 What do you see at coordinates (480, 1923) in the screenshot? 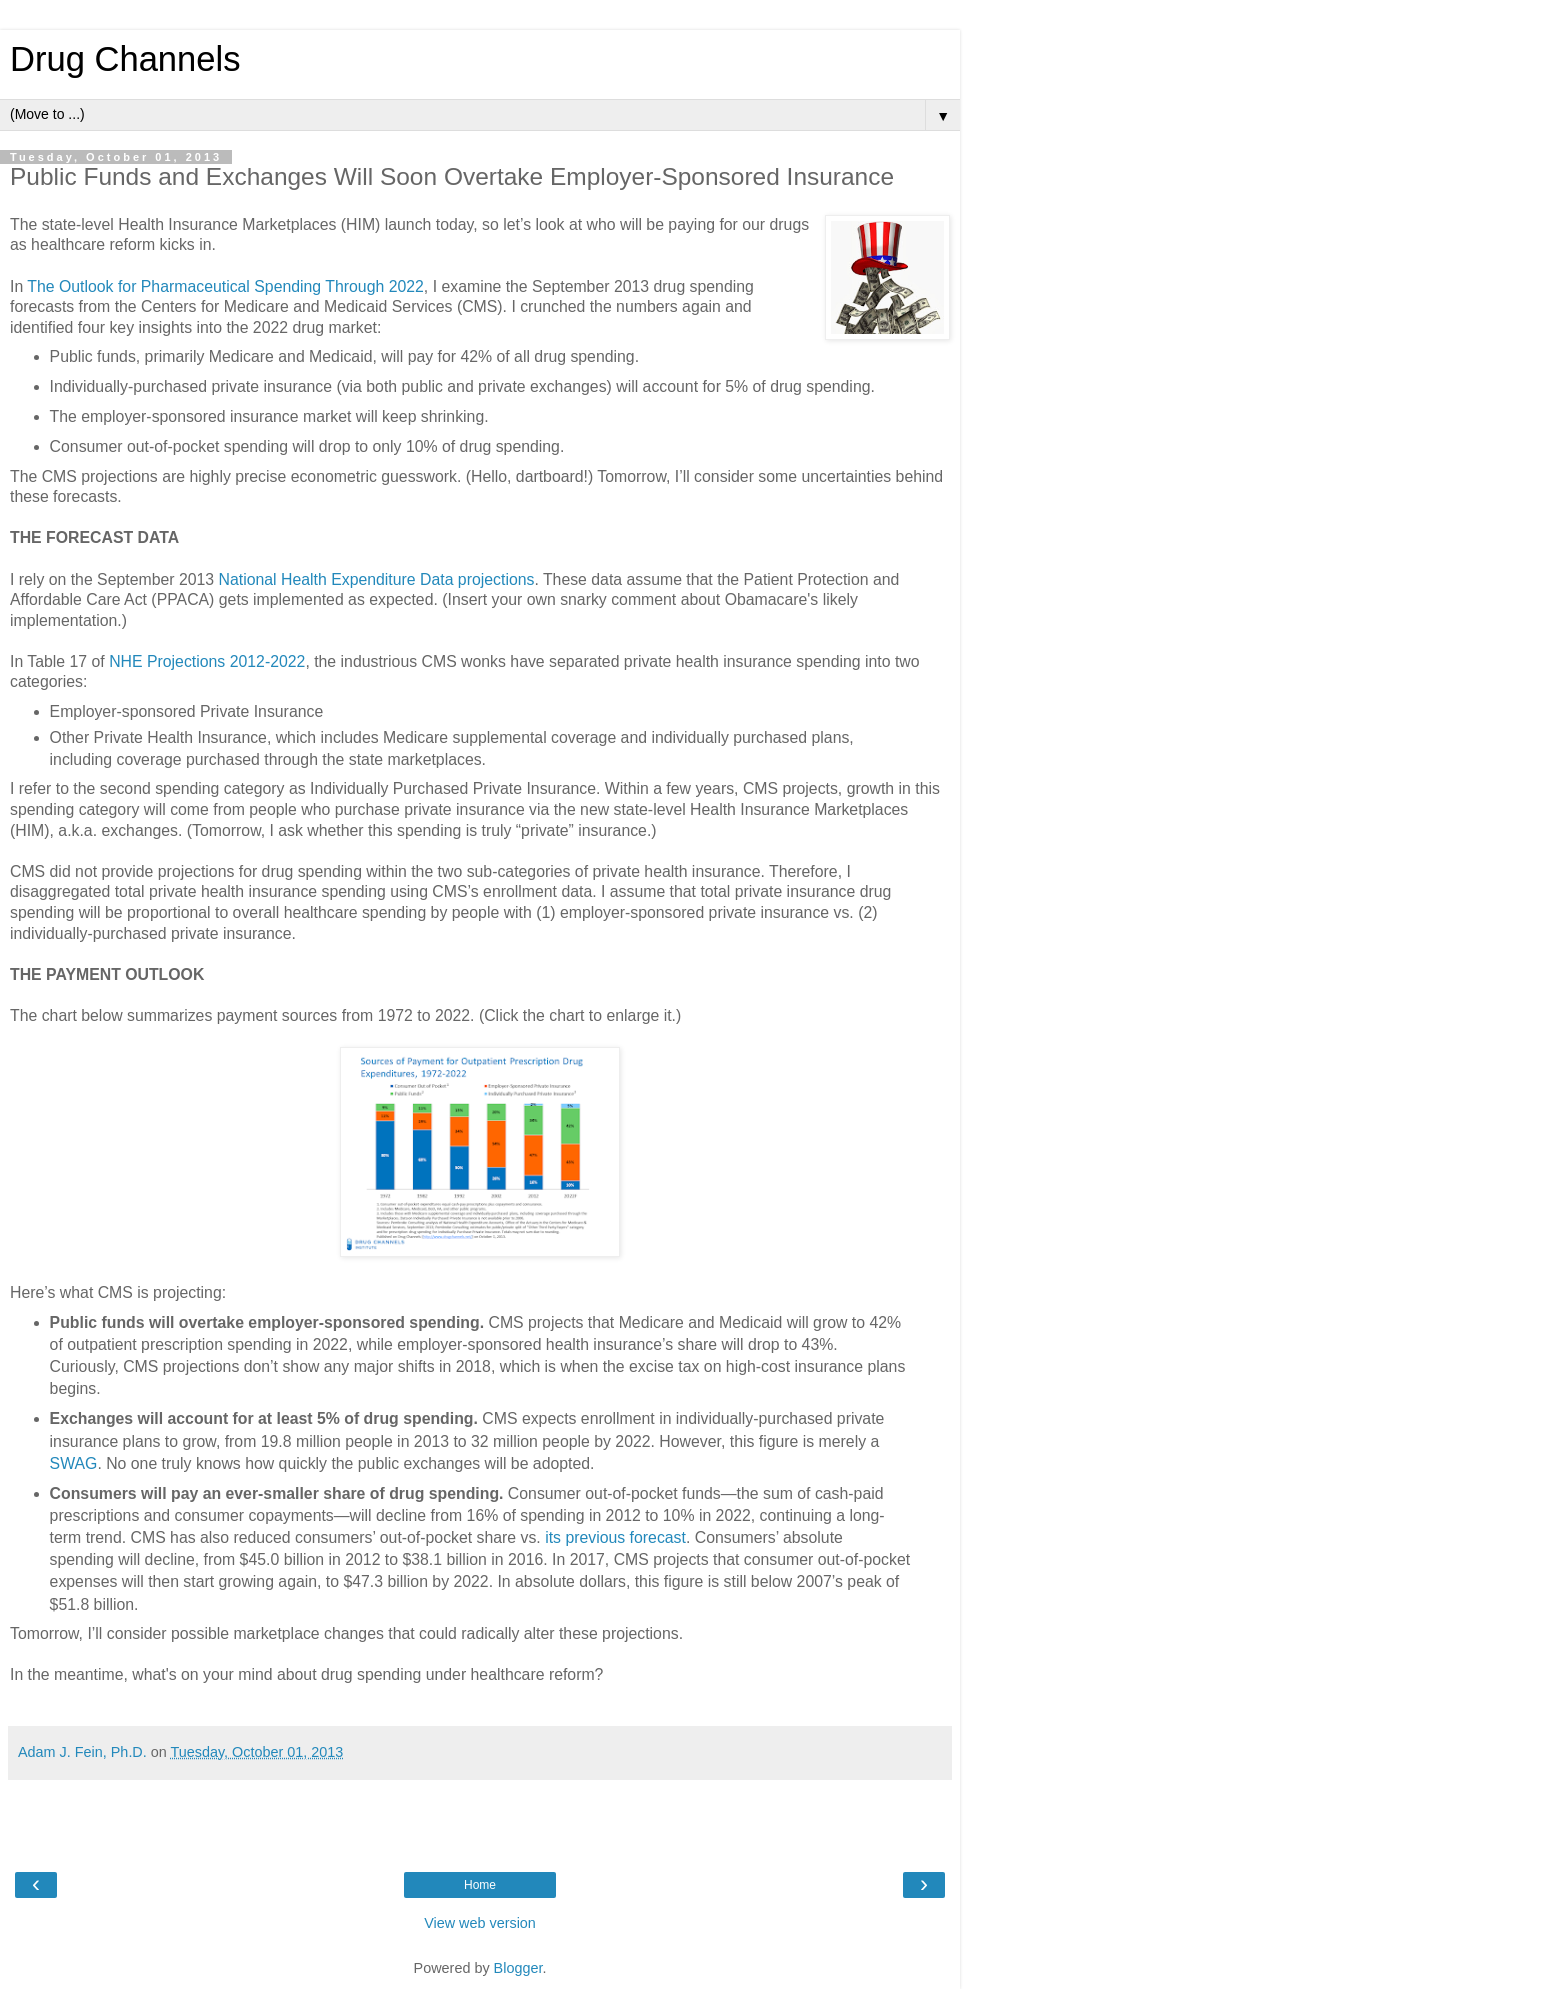
I see `View web version` at bounding box center [480, 1923].